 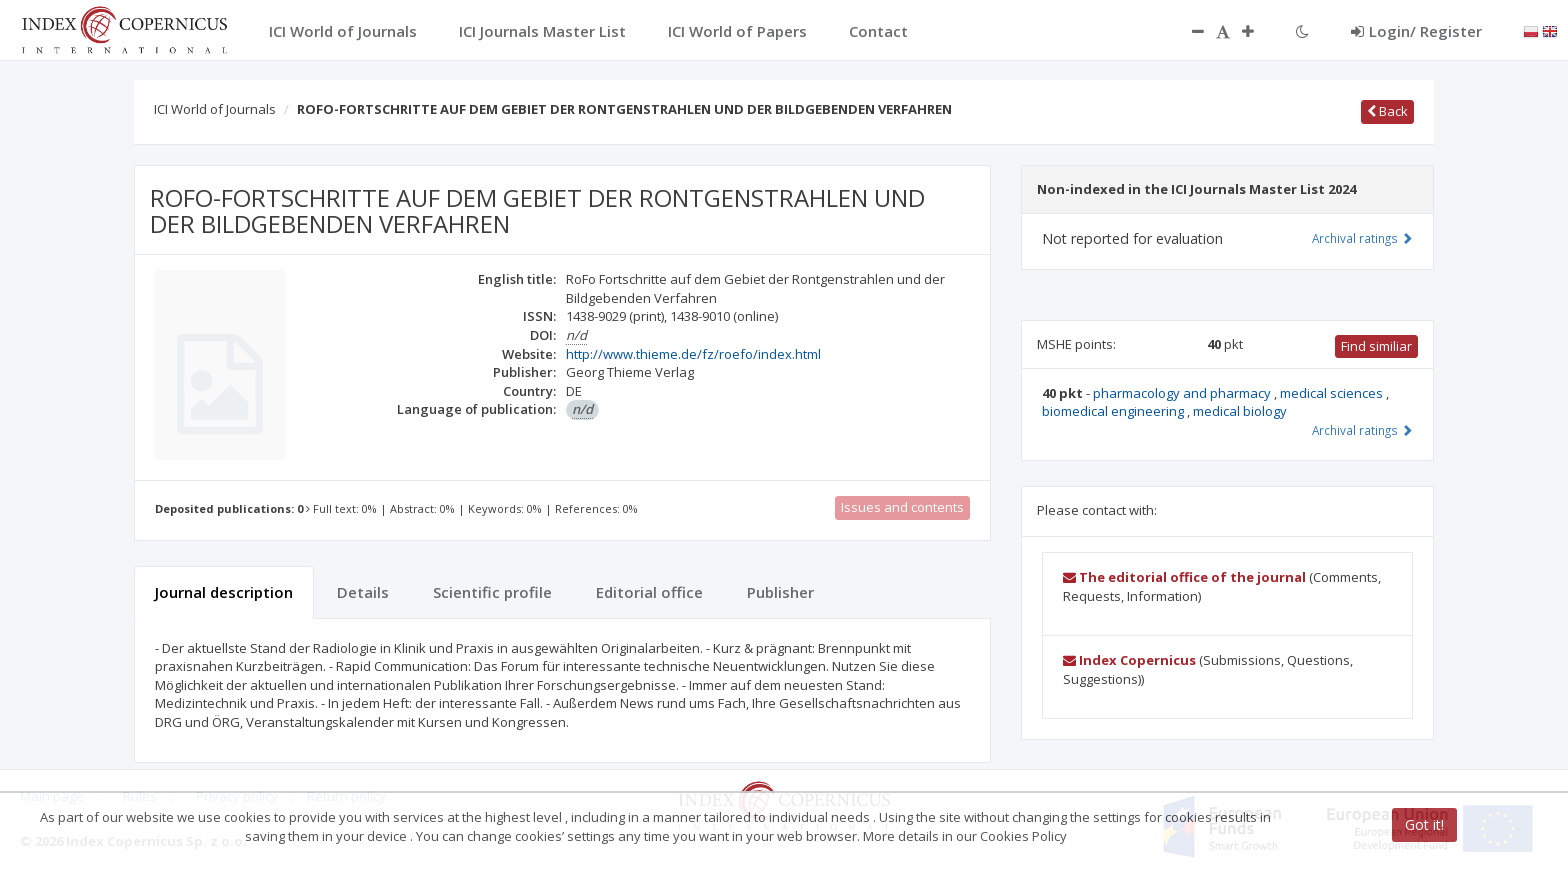 What do you see at coordinates (1416, 31) in the screenshot?
I see `Login/ Register` at bounding box center [1416, 31].